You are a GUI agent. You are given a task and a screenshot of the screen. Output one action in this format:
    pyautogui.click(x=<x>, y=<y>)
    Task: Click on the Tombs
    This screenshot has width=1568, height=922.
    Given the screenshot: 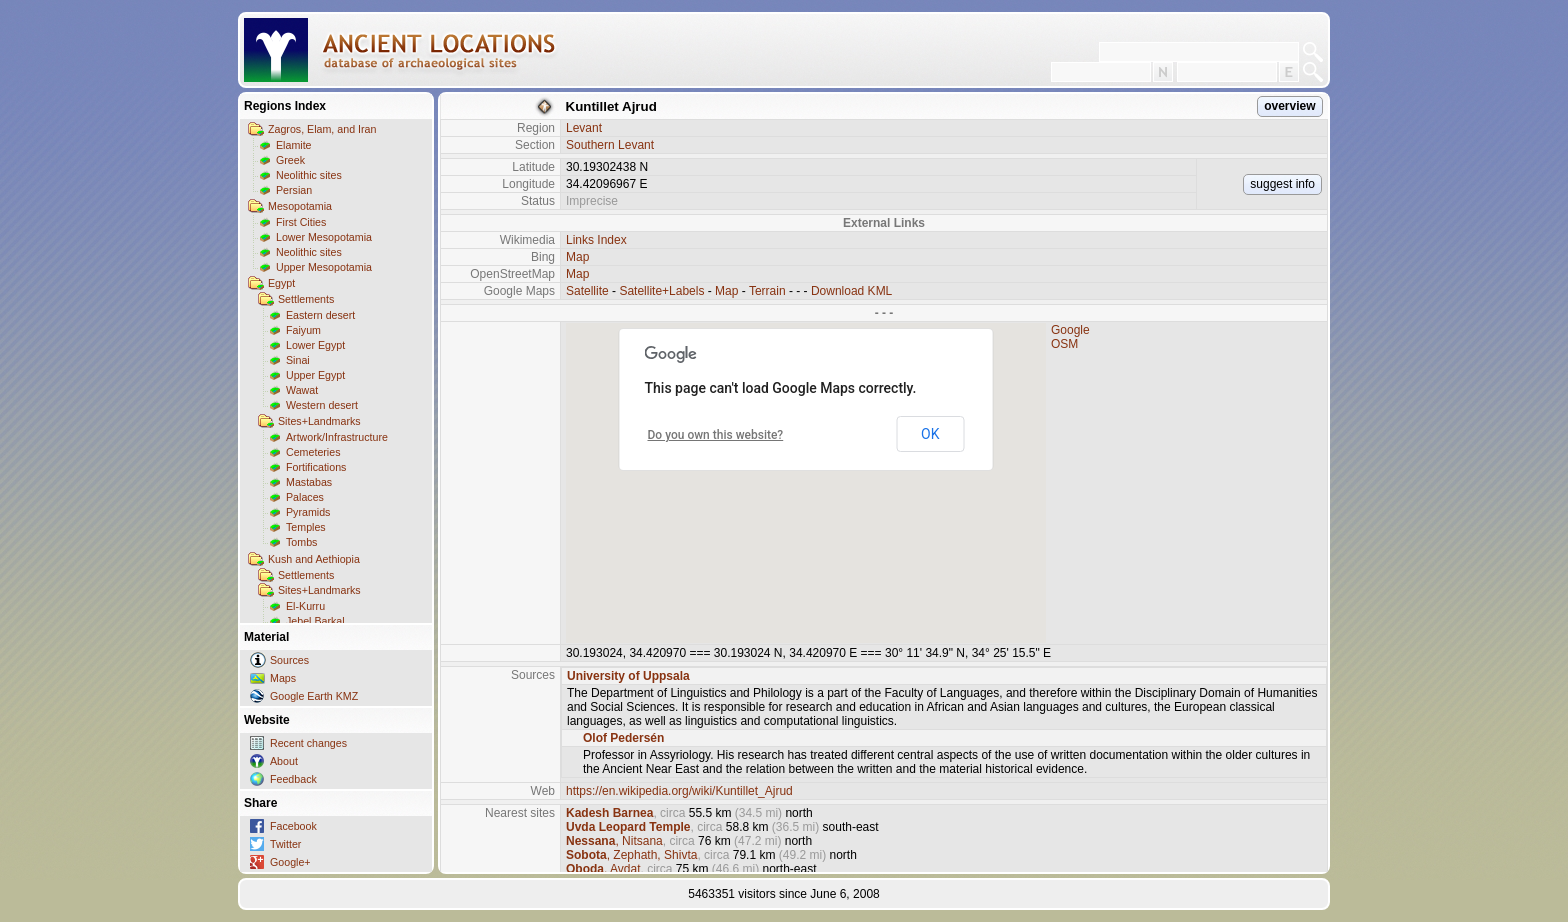 What is the action you would take?
    pyautogui.click(x=301, y=542)
    